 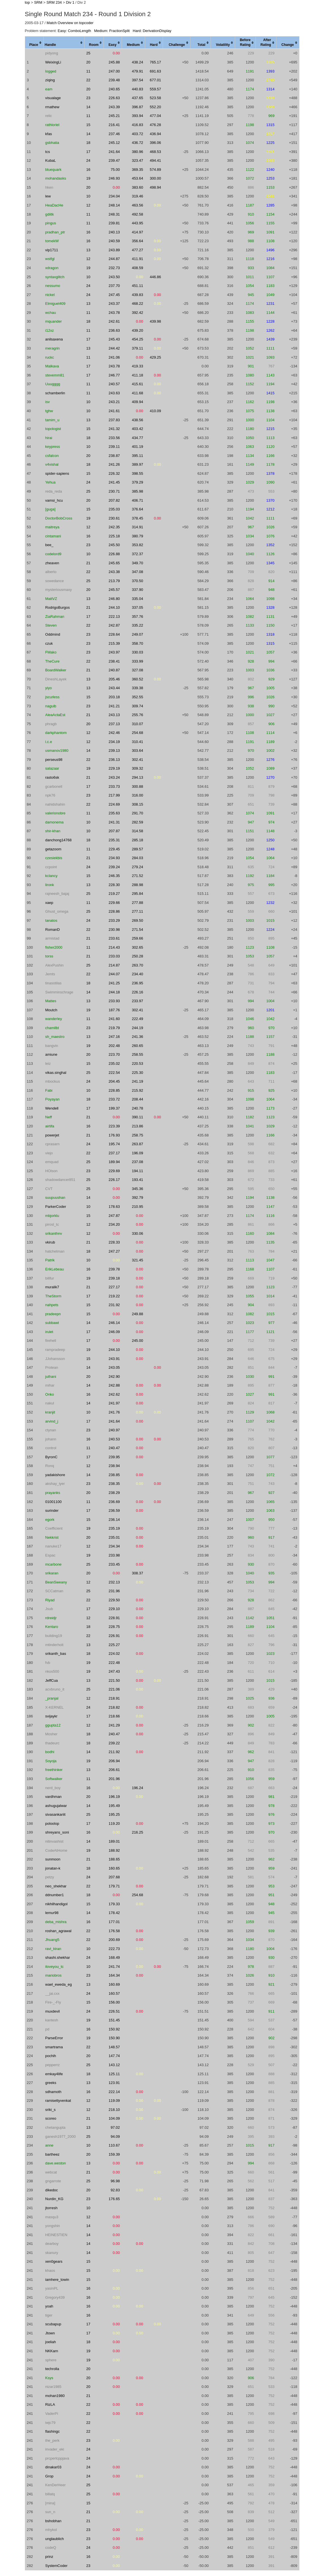 What do you see at coordinates (114, 330) in the screenshot?
I see `236.63` at bounding box center [114, 330].